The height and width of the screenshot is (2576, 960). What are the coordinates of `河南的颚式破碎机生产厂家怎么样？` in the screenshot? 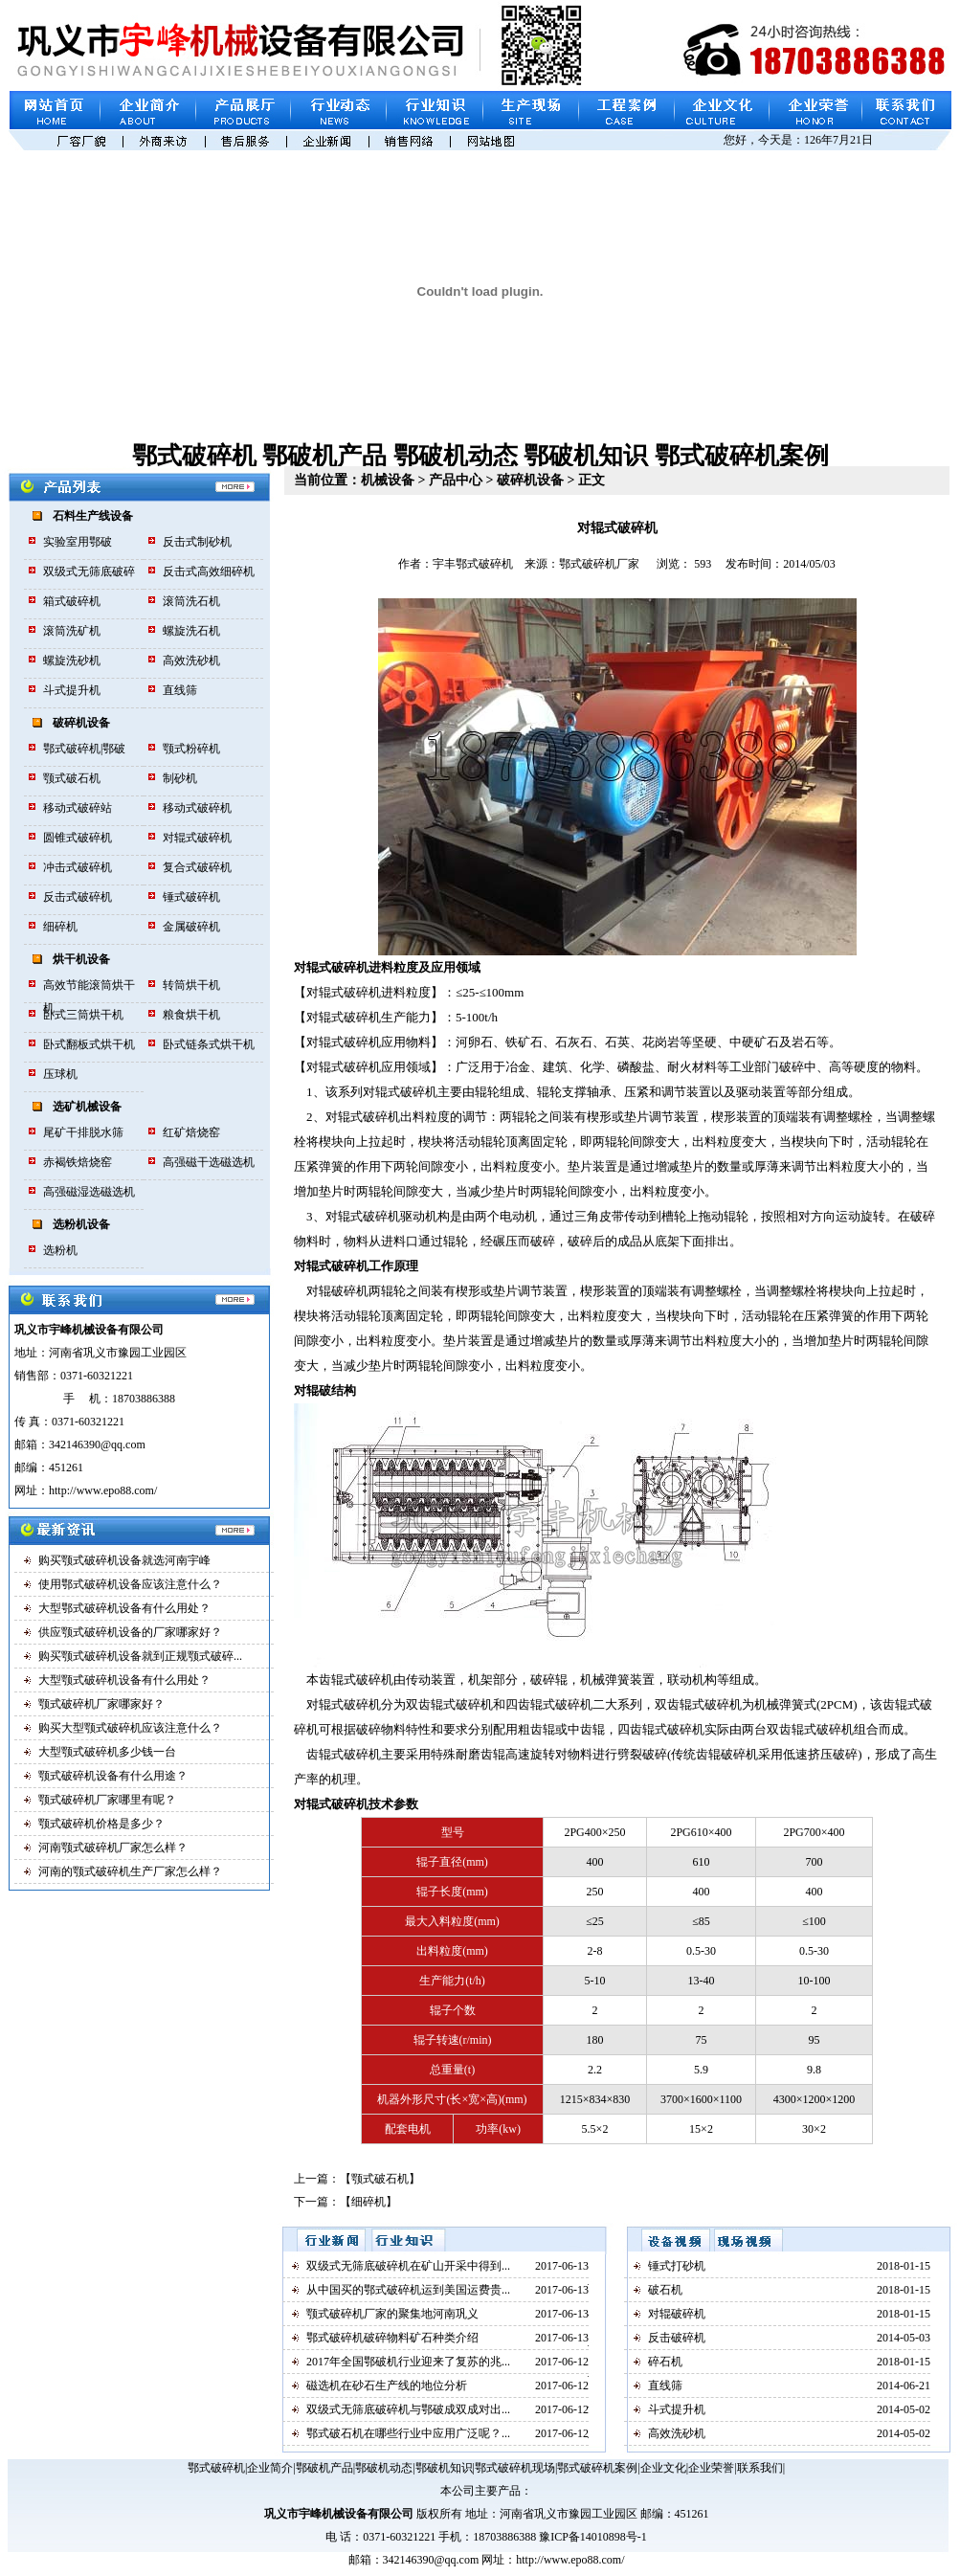 It's located at (130, 1871).